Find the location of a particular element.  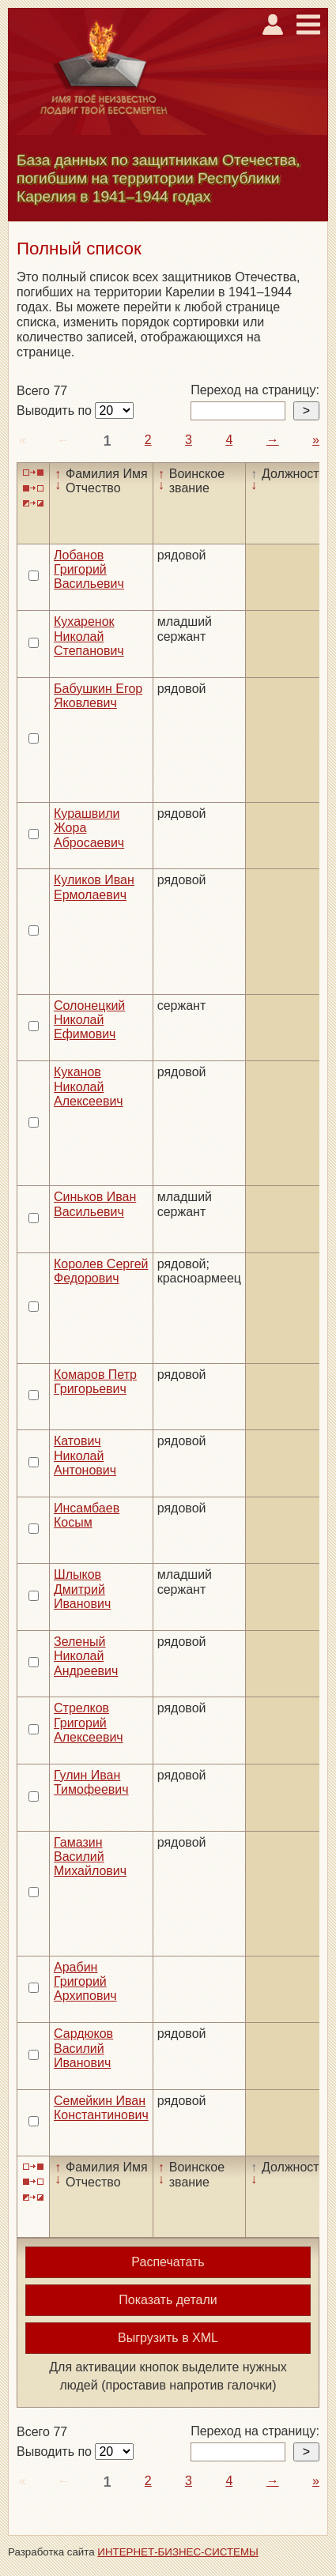

Катович Николай Антонович is located at coordinates (85, 1455).